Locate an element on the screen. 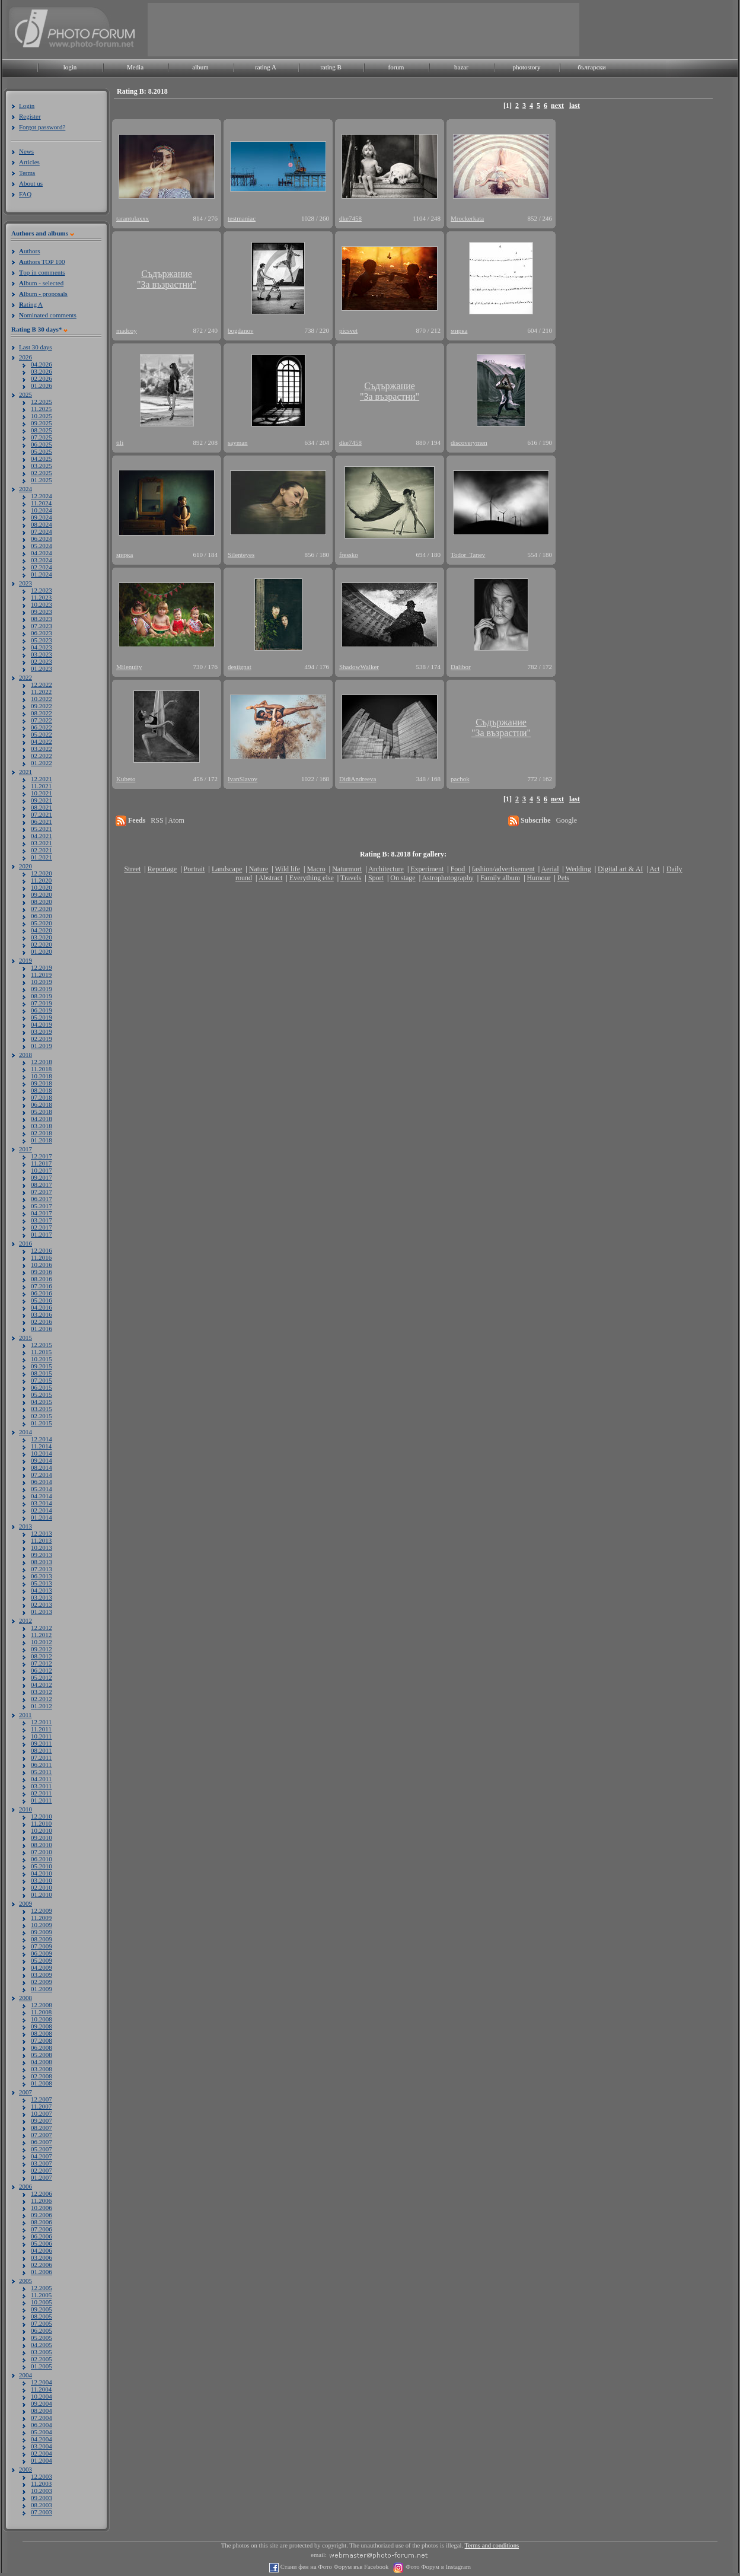 This screenshot has height=2576, width=740. 02.2021 is located at coordinates (41, 850).